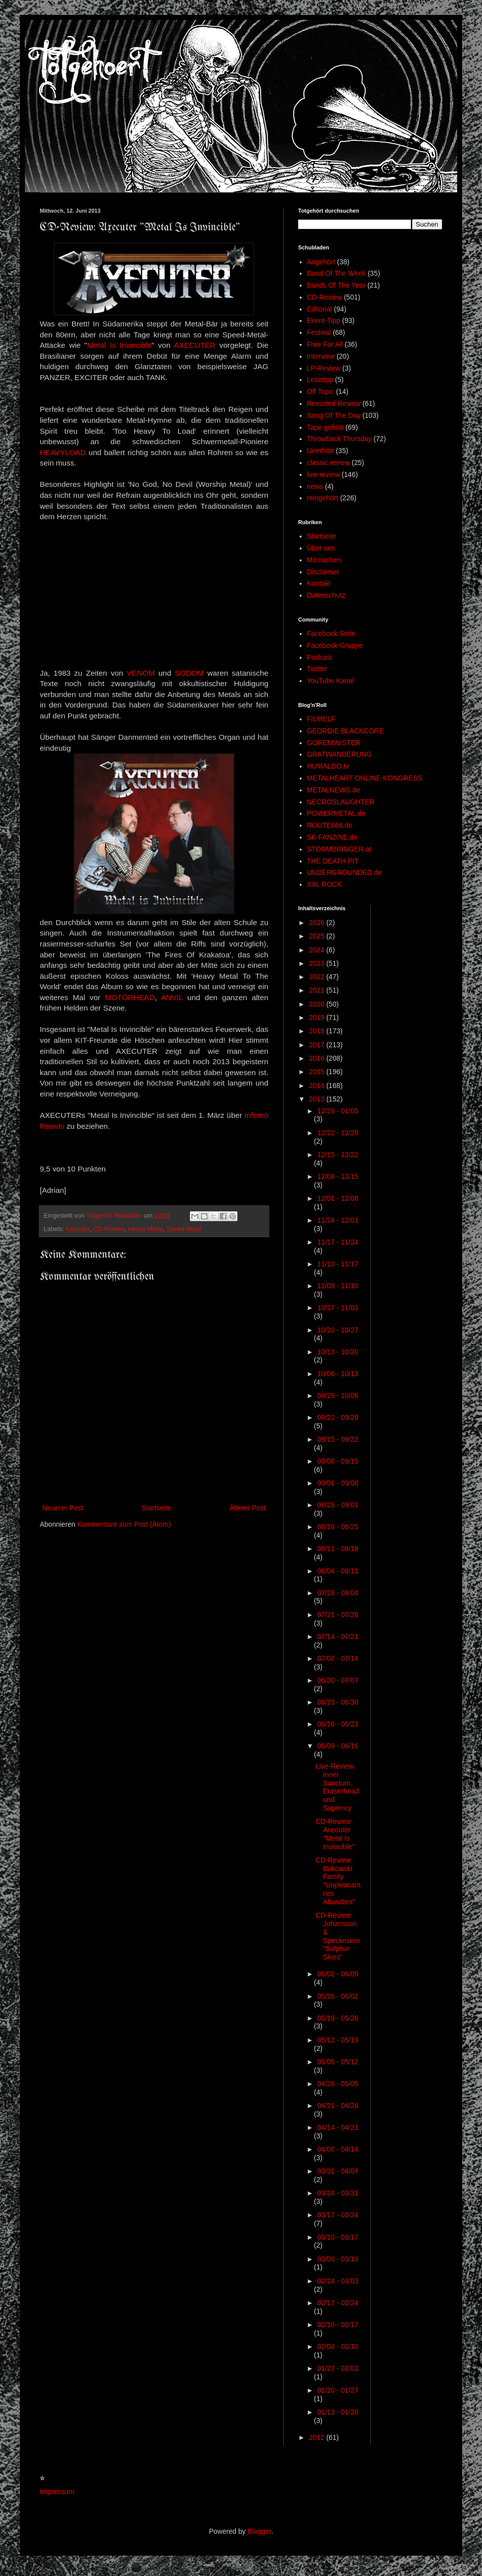 This screenshot has width=482, height=2576. I want to click on METALNEWS.de, so click(333, 790).